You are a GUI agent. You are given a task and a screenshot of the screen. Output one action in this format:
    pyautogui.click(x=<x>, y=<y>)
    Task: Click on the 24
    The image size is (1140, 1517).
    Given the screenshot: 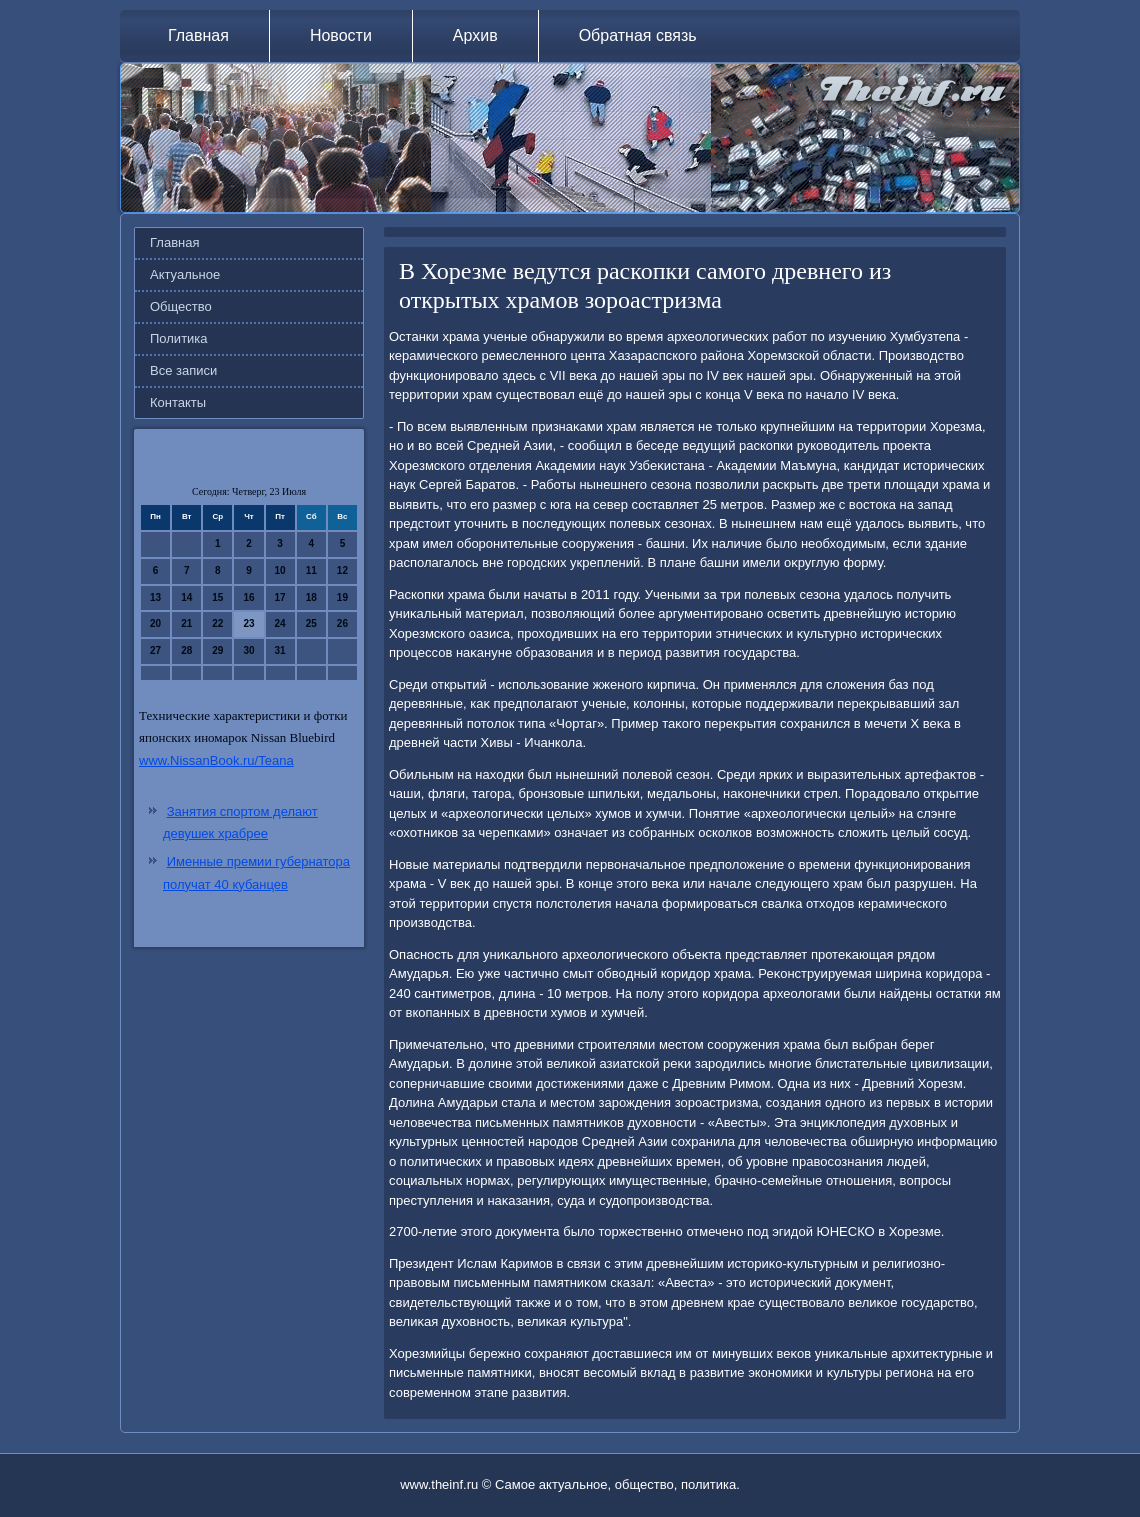 What is the action you would take?
    pyautogui.click(x=280, y=623)
    